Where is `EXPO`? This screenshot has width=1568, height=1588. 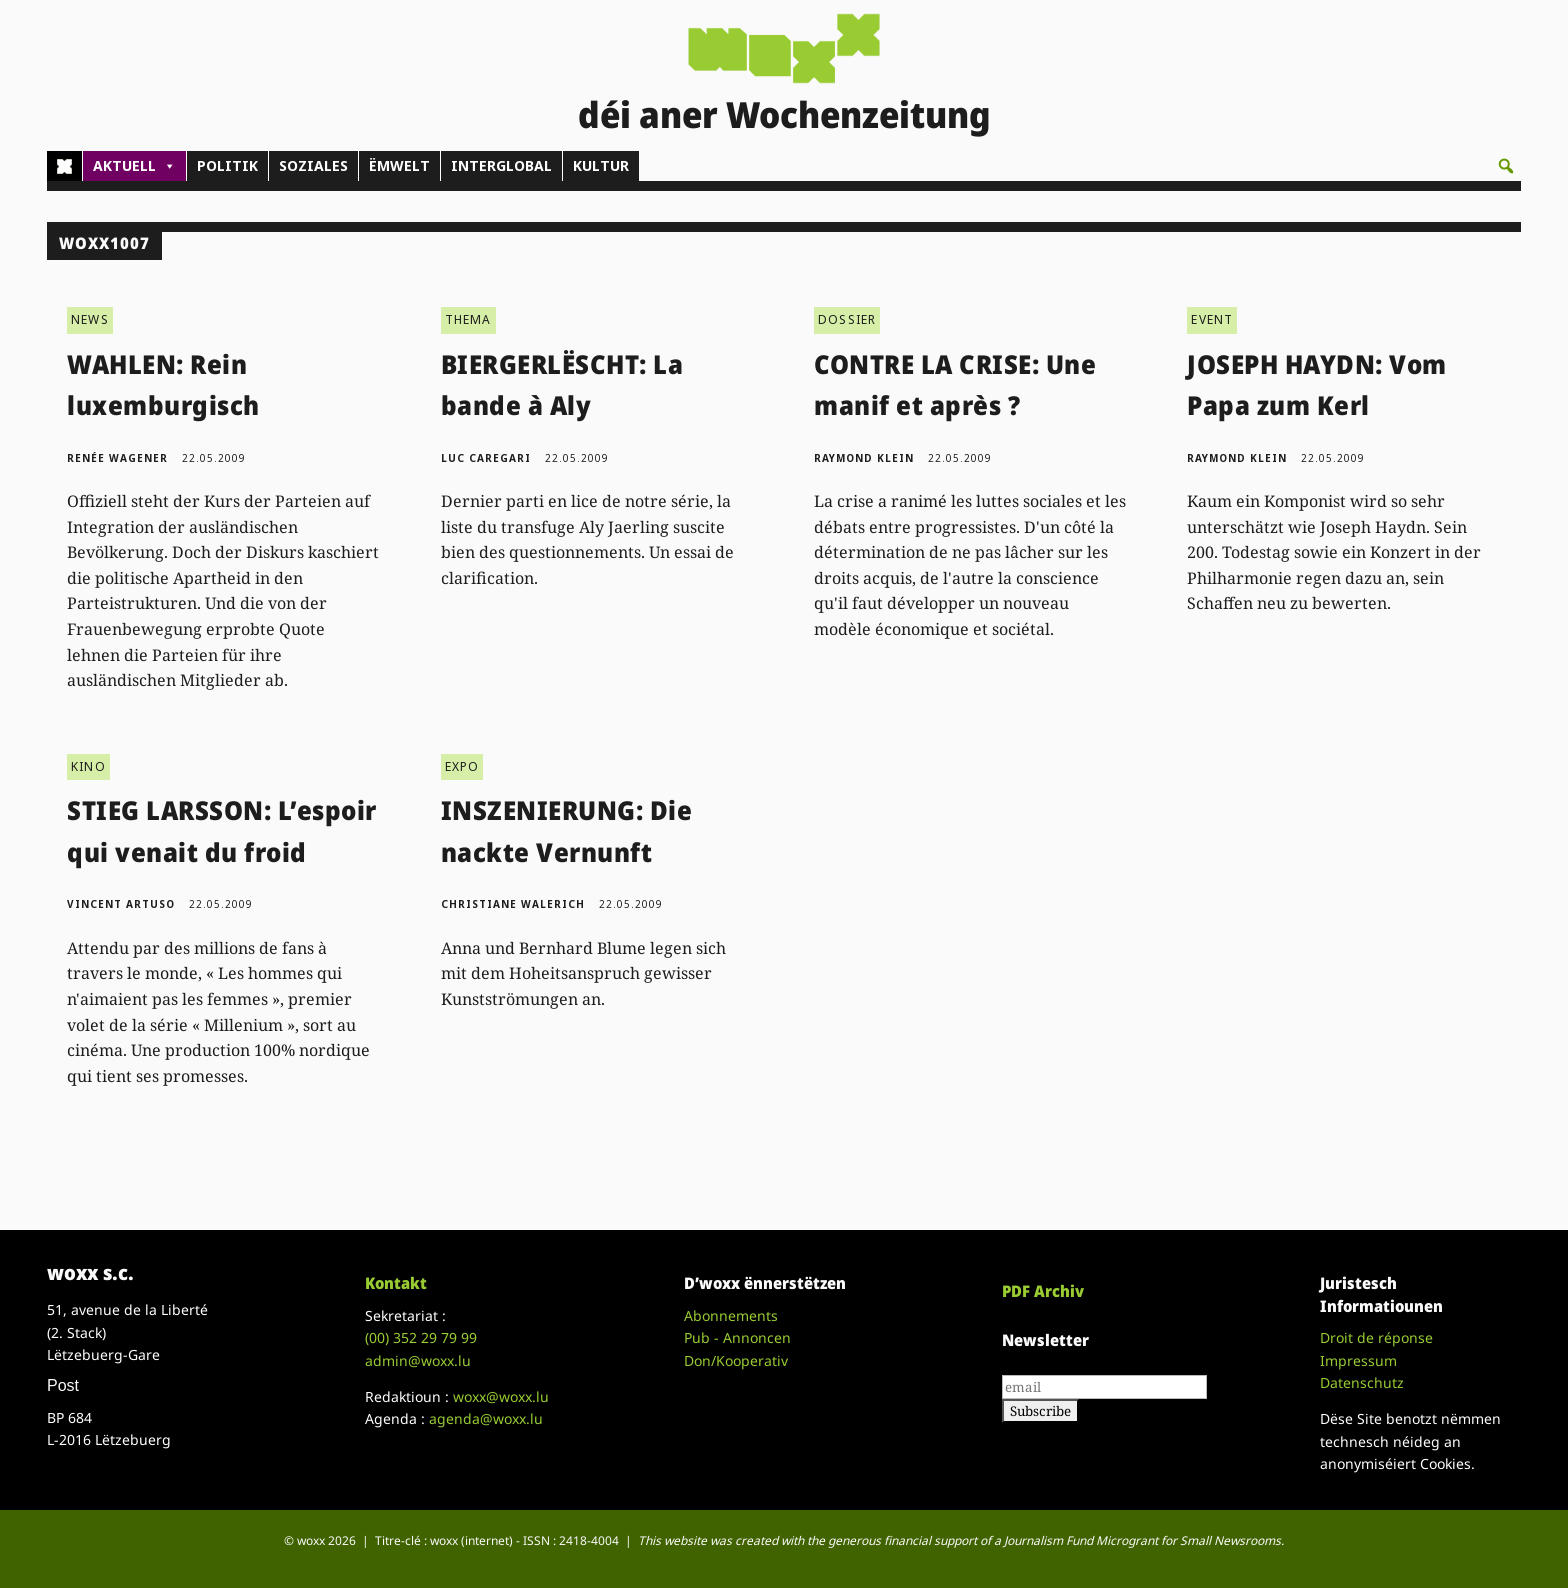 EXPO is located at coordinates (462, 766).